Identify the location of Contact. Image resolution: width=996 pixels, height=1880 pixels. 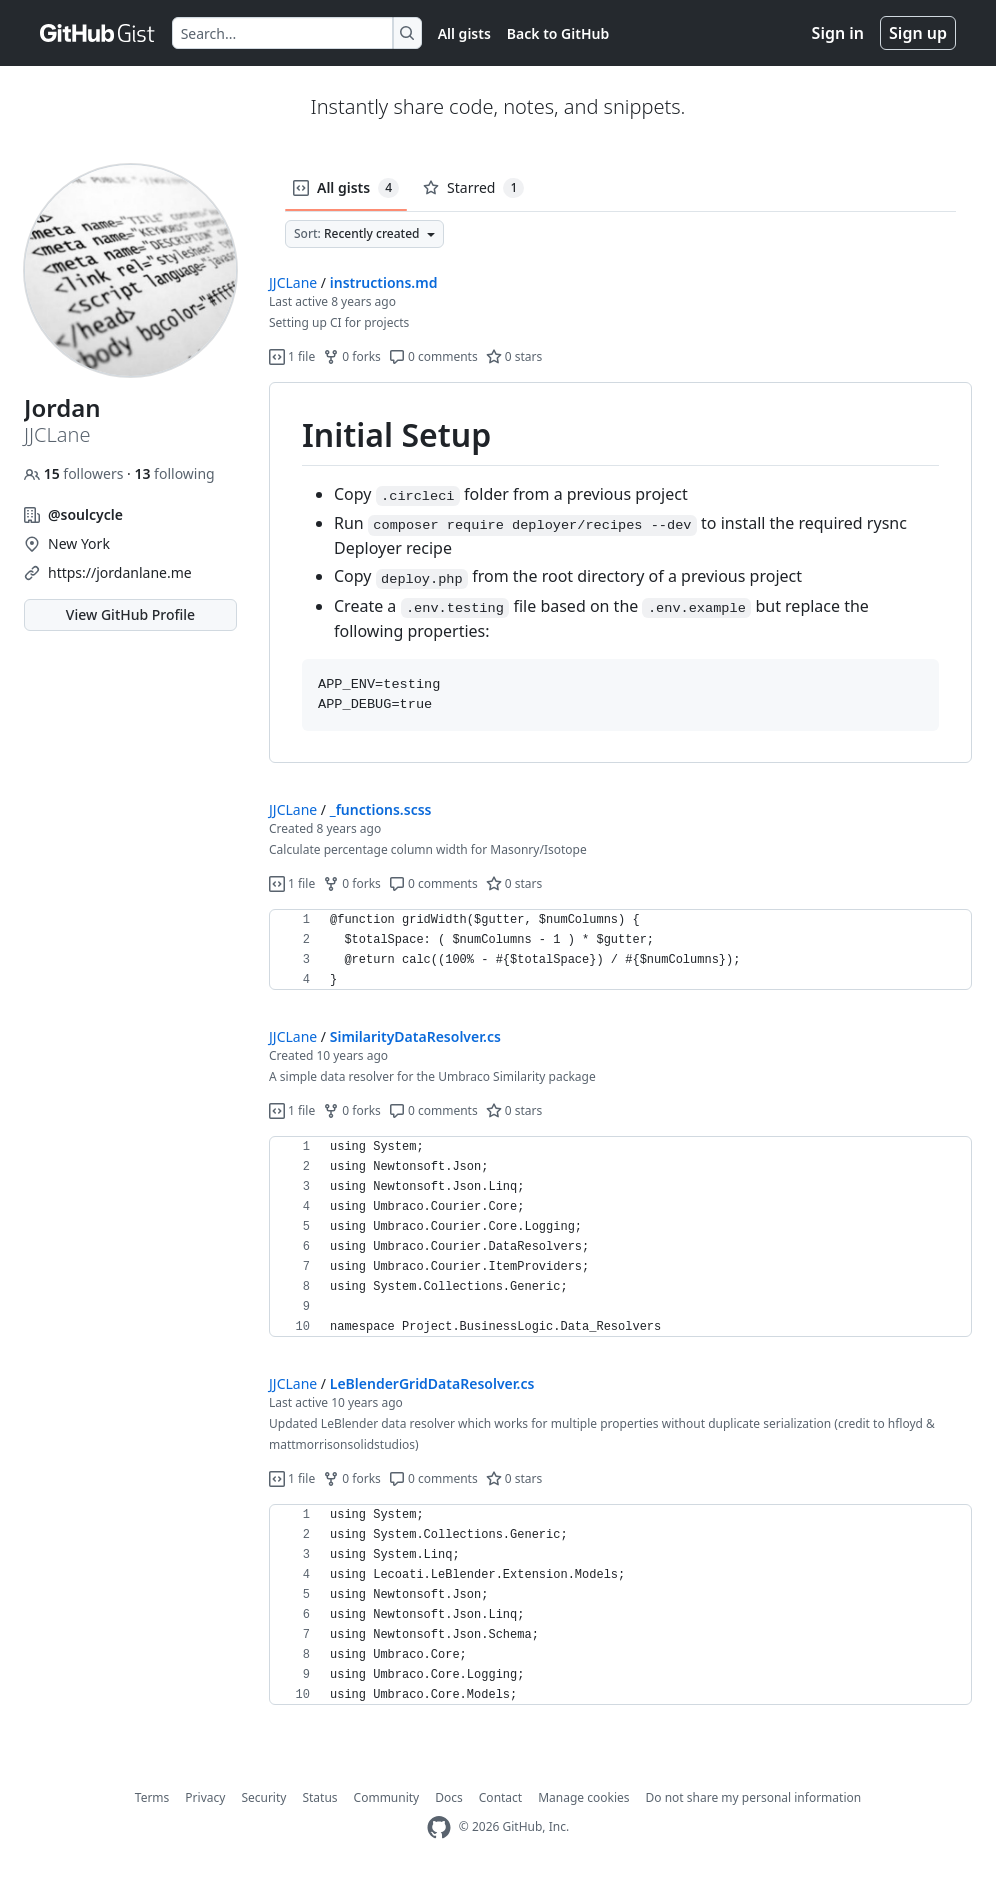
(500, 1797).